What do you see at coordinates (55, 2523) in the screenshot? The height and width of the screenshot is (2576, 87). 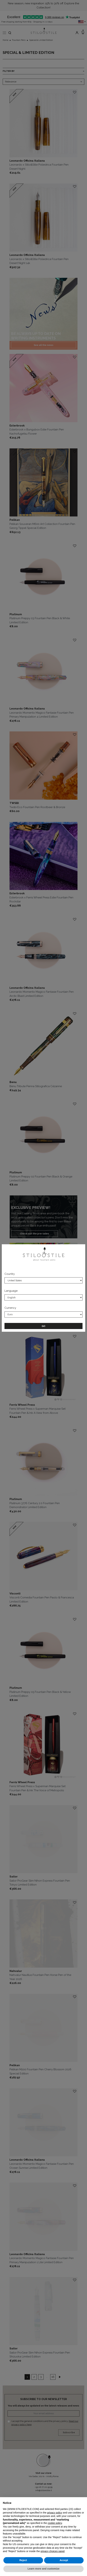 I see `cookie policy [button]` at bounding box center [55, 2523].